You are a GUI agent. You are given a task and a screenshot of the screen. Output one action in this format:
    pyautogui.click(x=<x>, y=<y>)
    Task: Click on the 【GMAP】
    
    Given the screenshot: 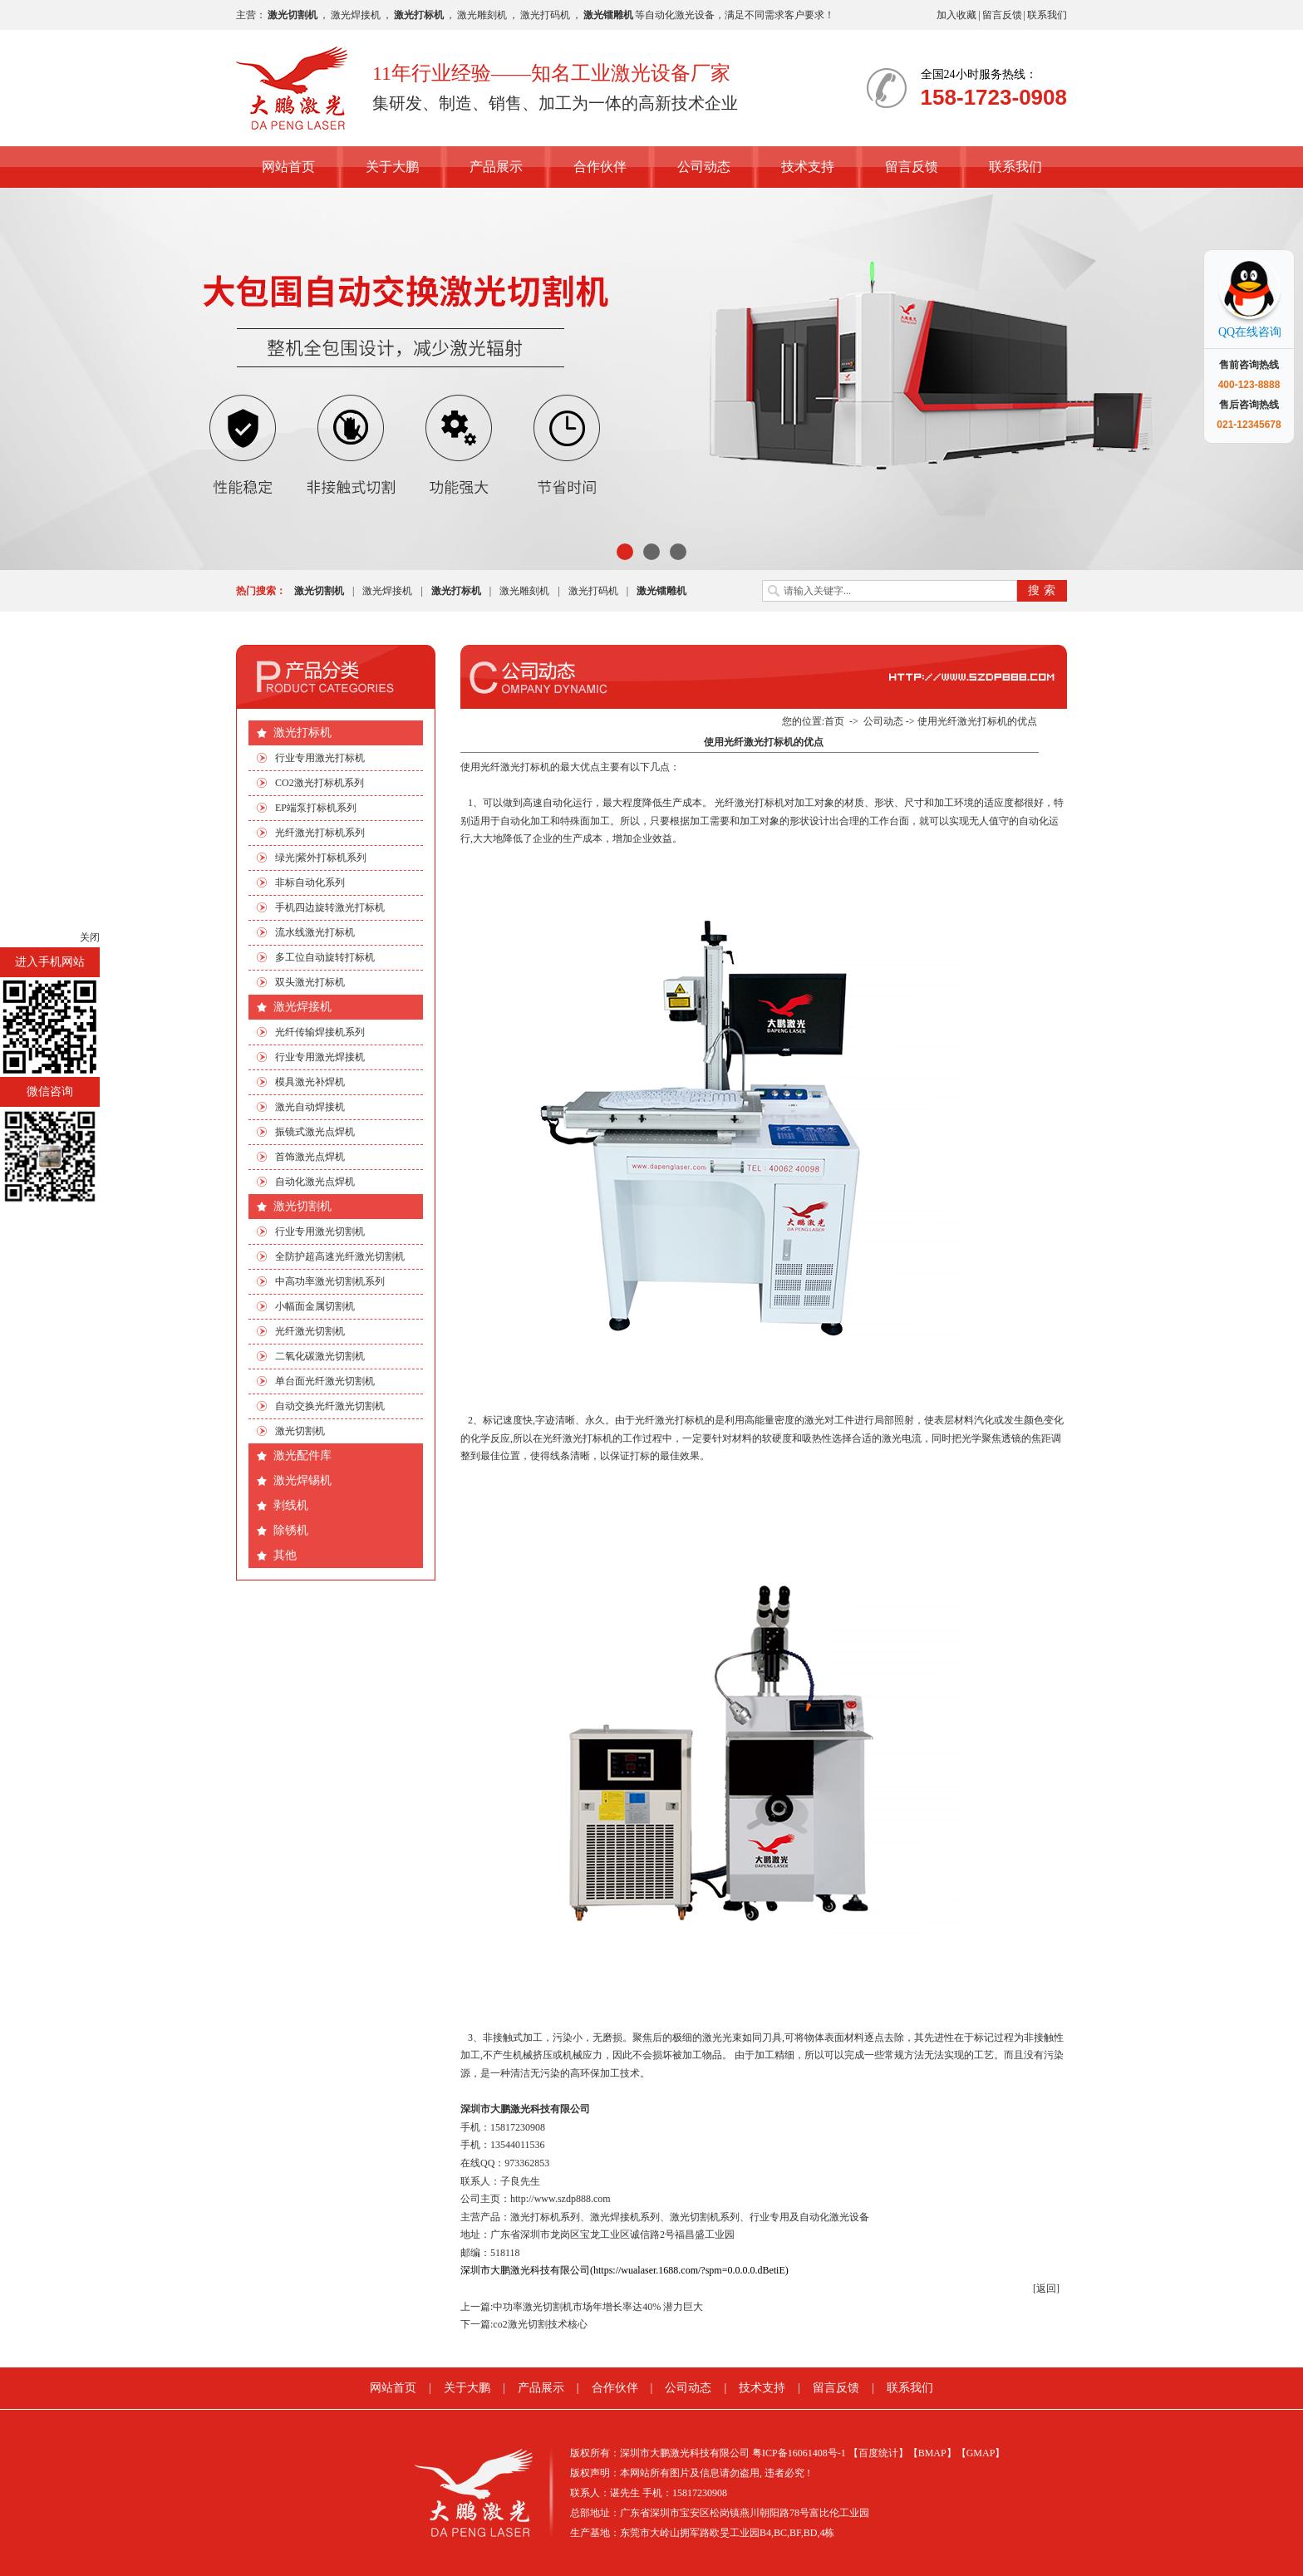 What is the action you would take?
    pyautogui.click(x=981, y=2453)
    